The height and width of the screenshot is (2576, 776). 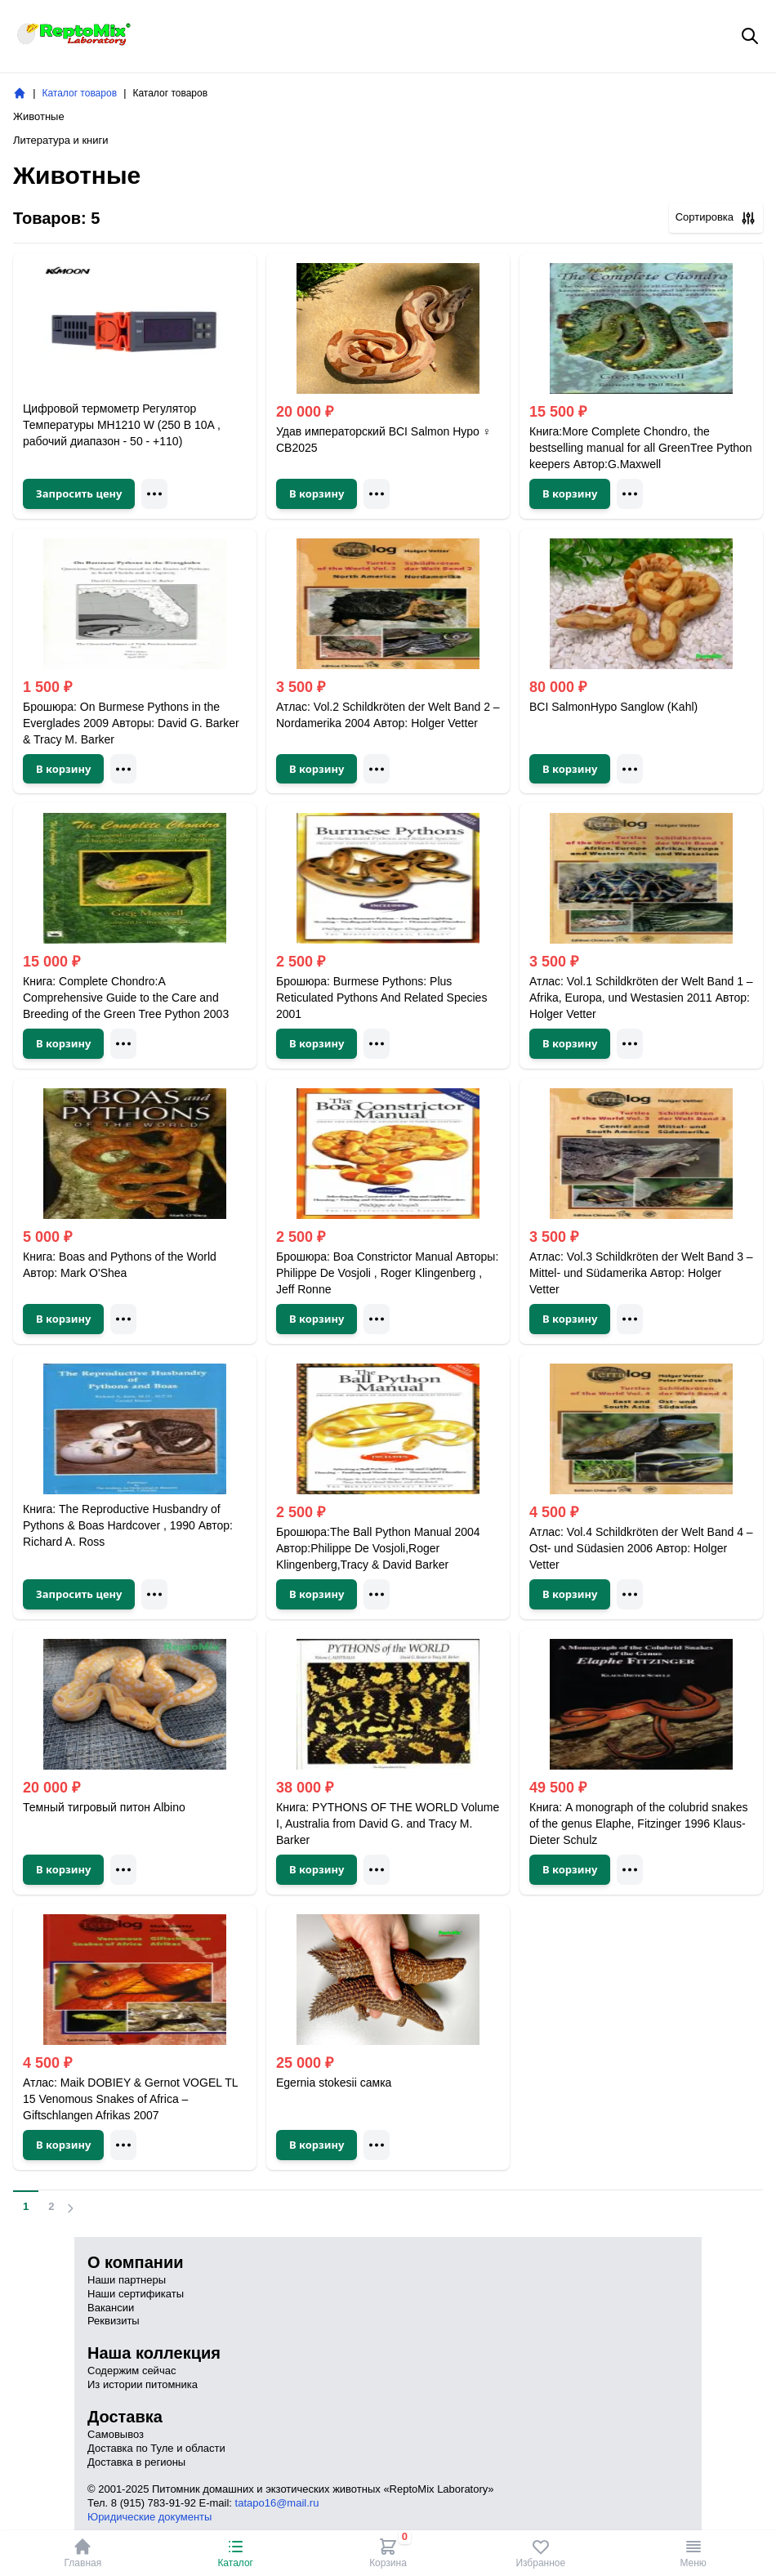 What do you see at coordinates (641, 1273) in the screenshot?
I see `Атлас: Vol.3 Schildkröten der Welt Band 3 – Mittel- und Südamerika Автор: Holger Vetter` at bounding box center [641, 1273].